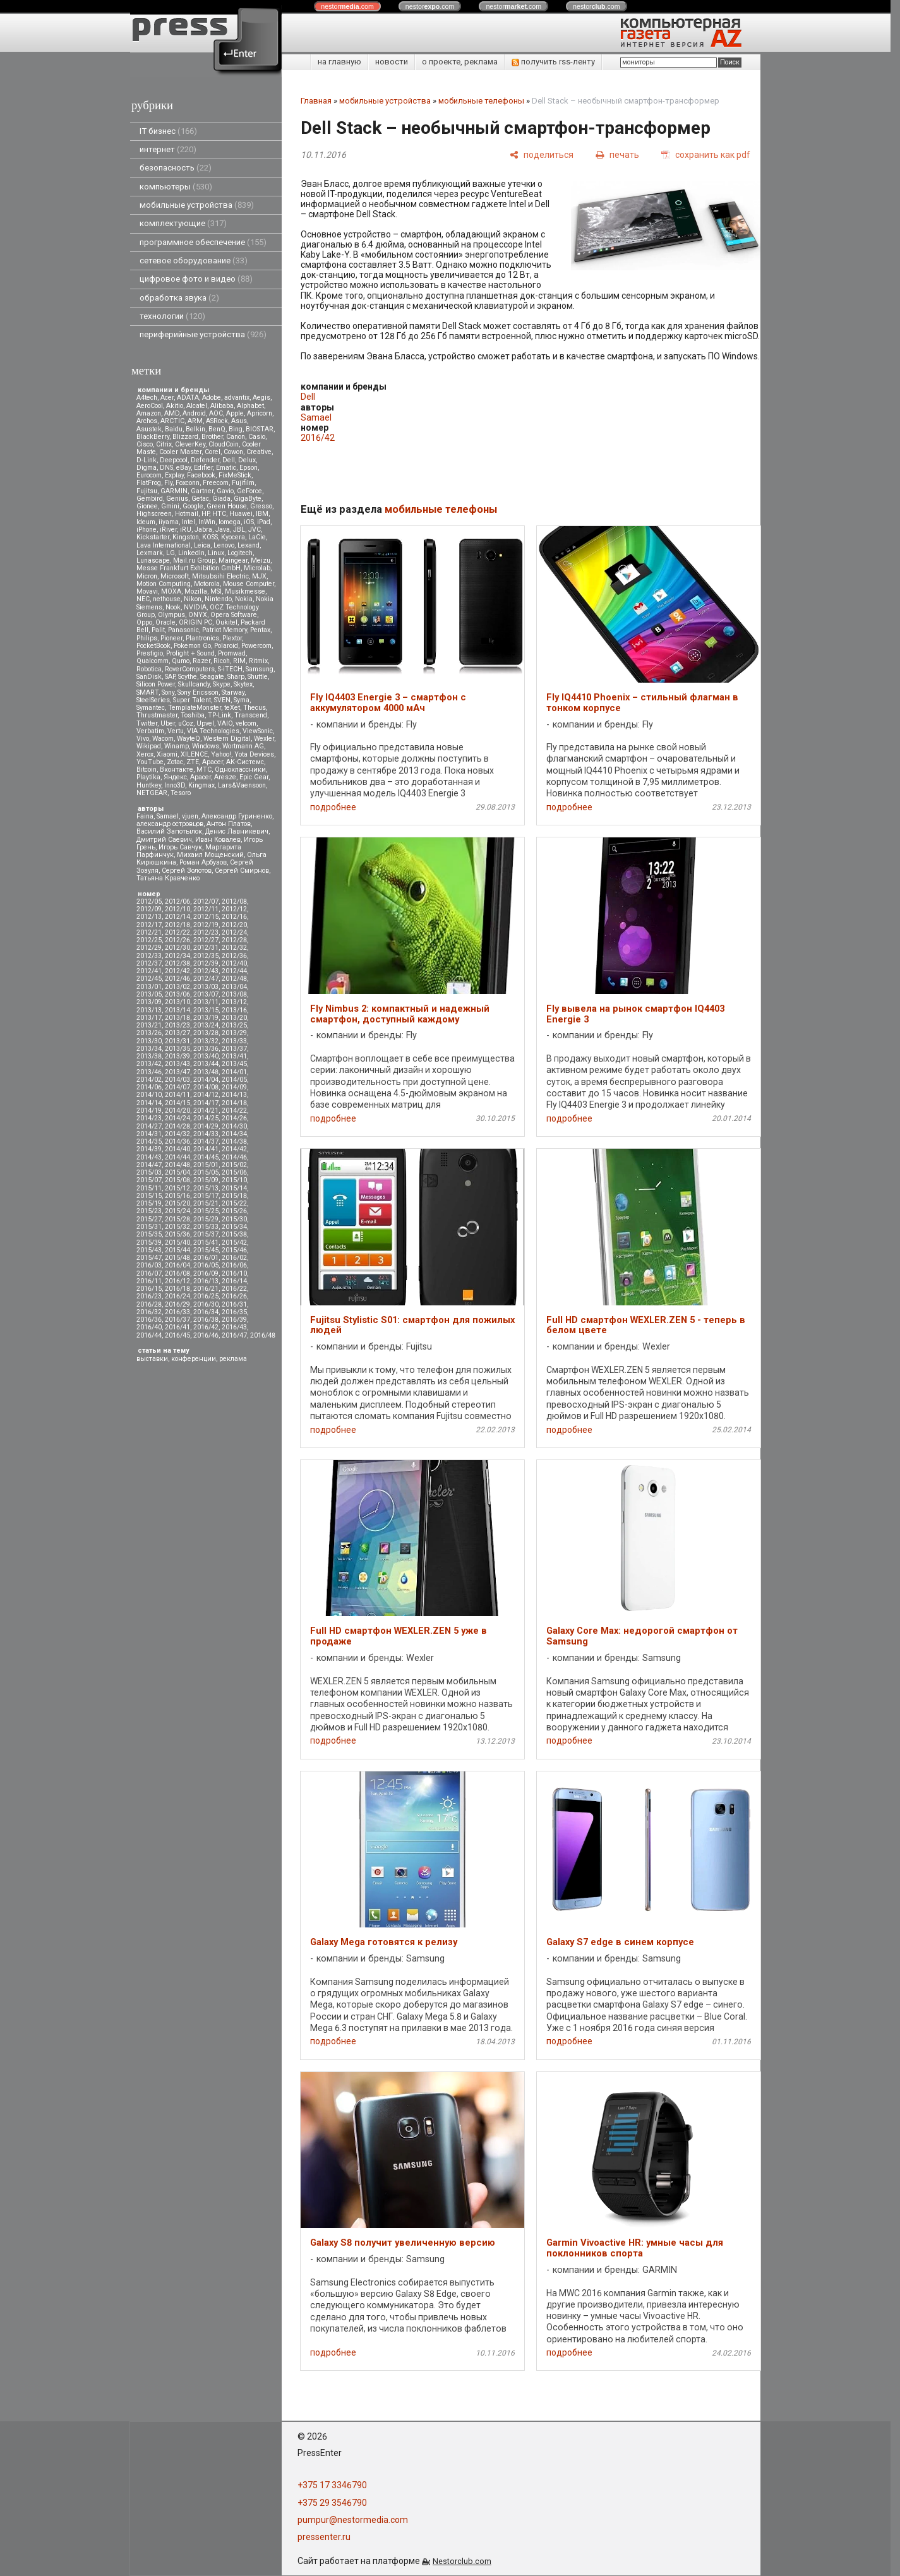  What do you see at coordinates (246, 723) in the screenshot?
I see `velcom` at bounding box center [246, 723].